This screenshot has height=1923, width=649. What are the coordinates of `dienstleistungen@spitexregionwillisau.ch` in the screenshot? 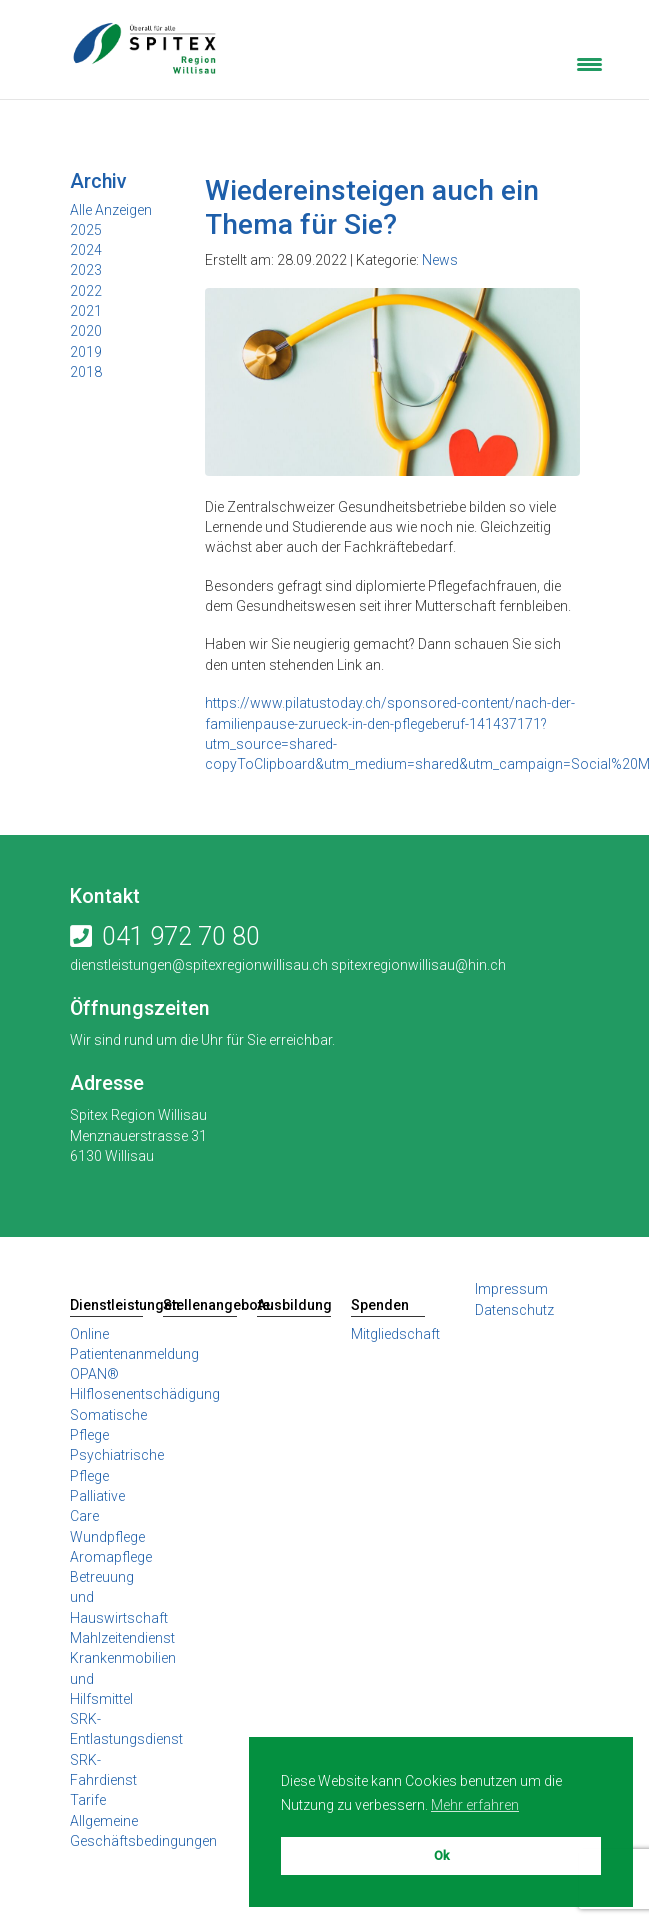 It's located at (199, 965).